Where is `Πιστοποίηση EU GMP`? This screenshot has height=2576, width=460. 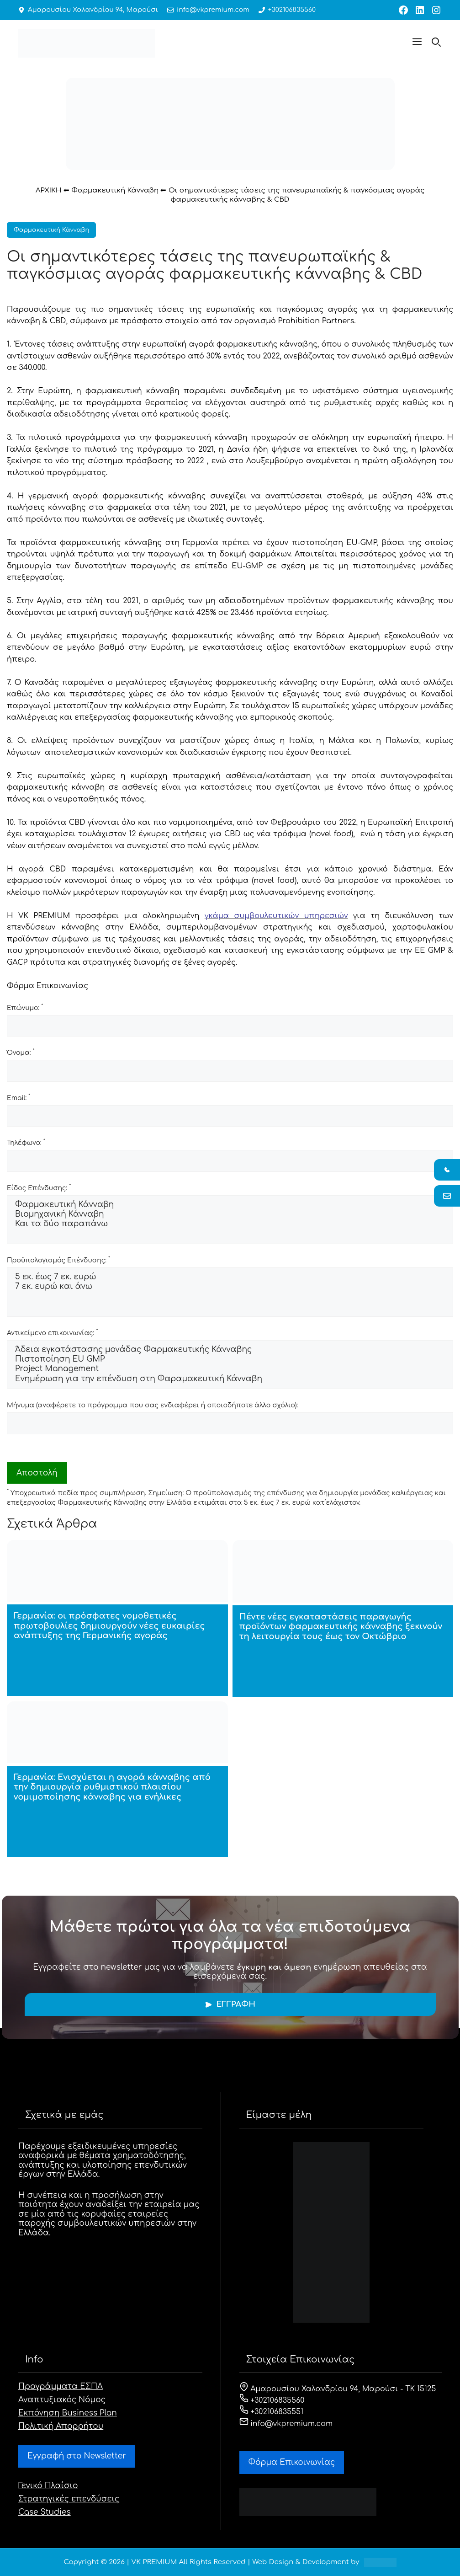
Πιστοποίηση EU GMP is located at coordinates (230, 1359).